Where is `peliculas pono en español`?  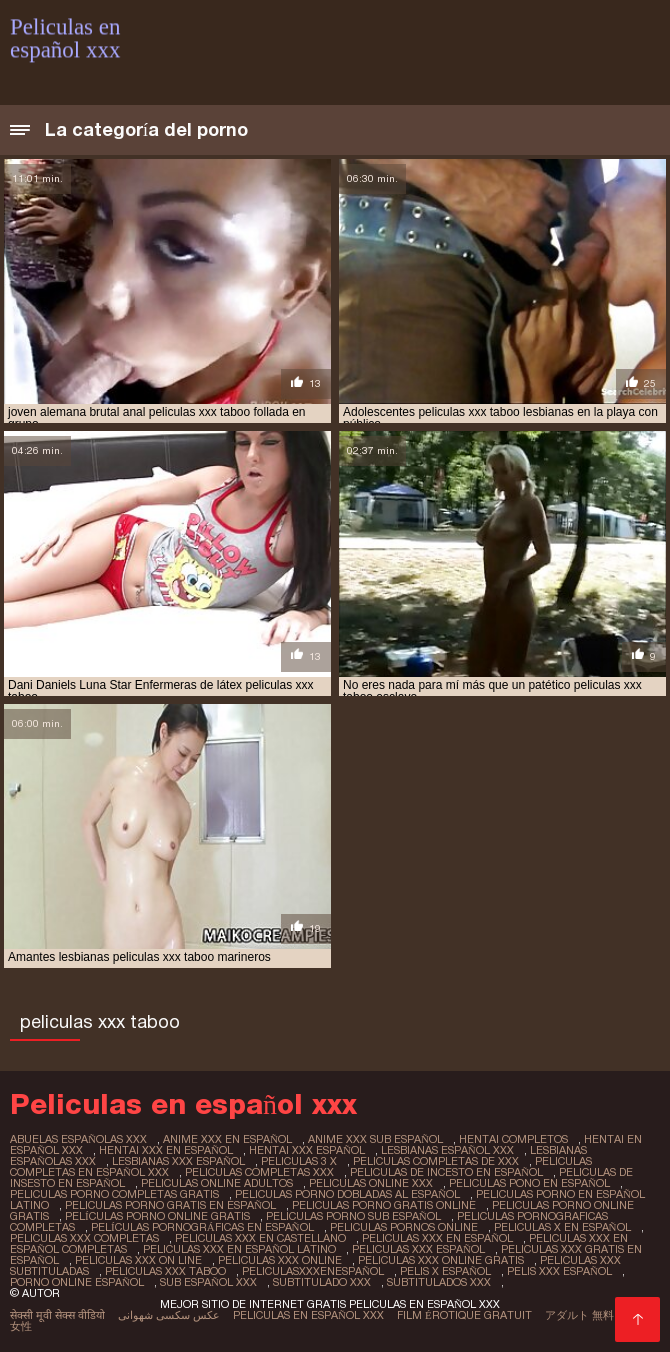 peliculas pono en español is located at coordinates (529, 1183).